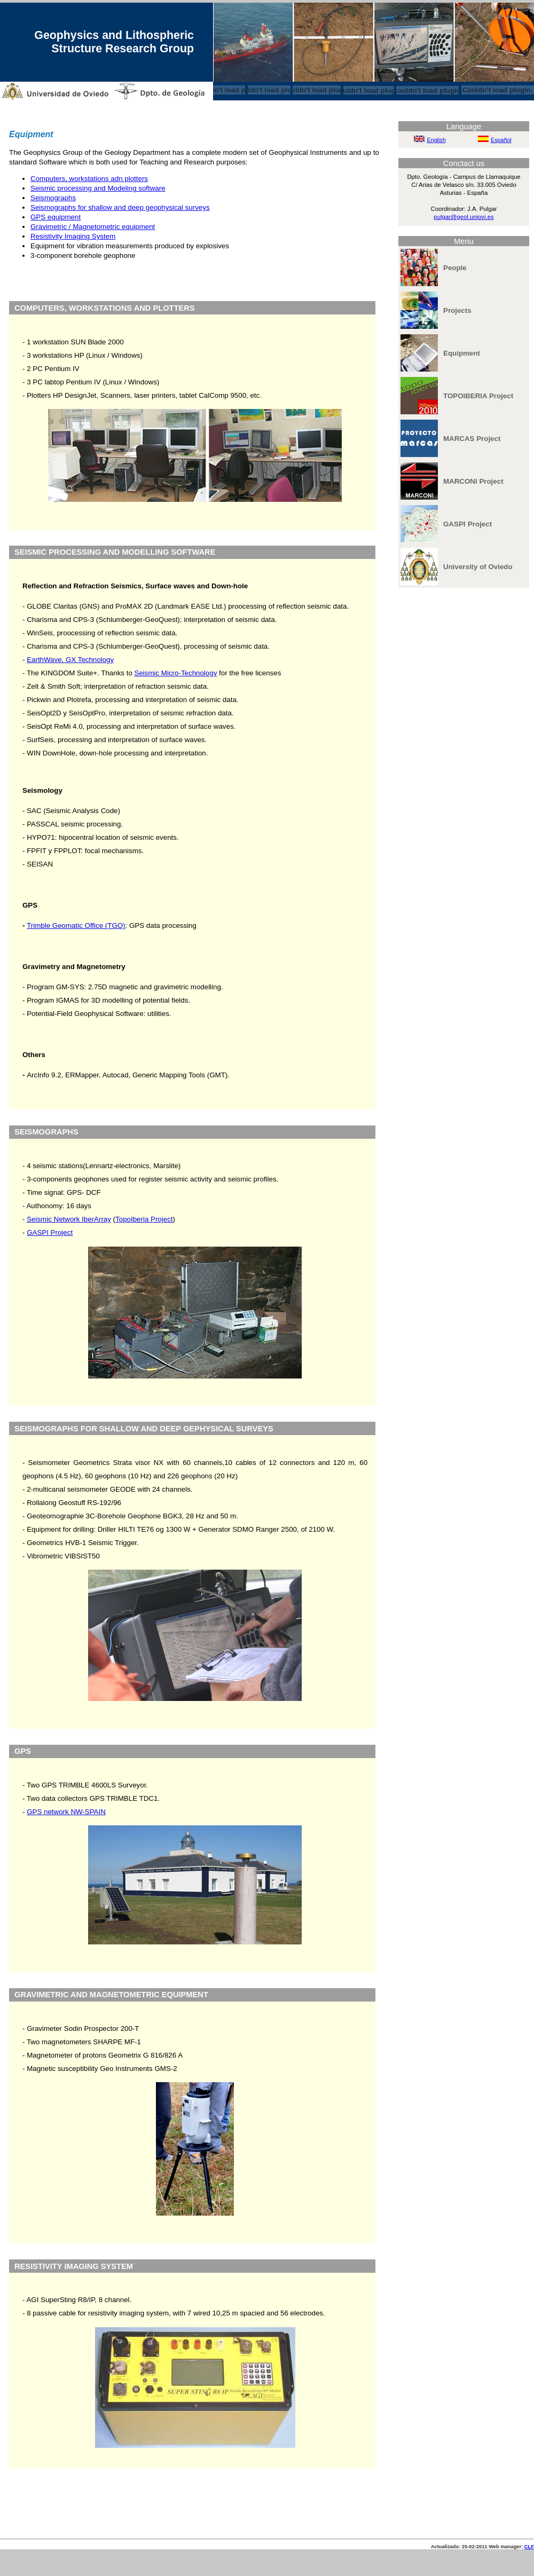  Describe the element at coordinates (53, 198) in the screenshot. I see `Seismographs` at that location.